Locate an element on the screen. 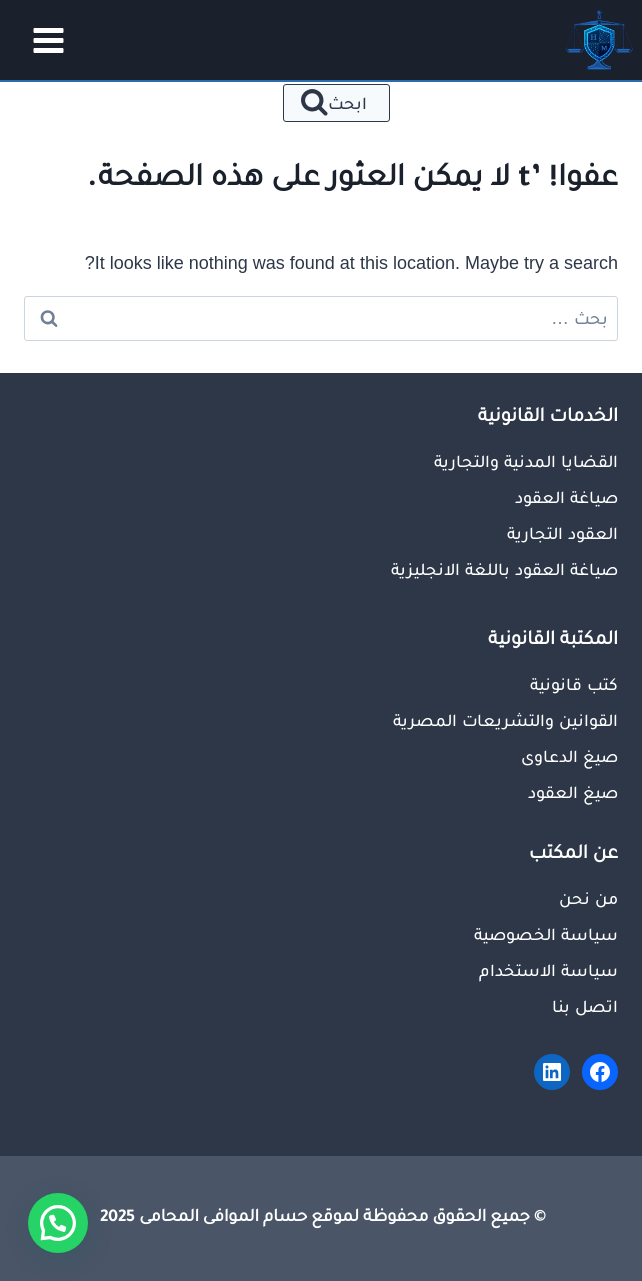  [عرض نموذج البحث] is located at coordinates (336, 103).